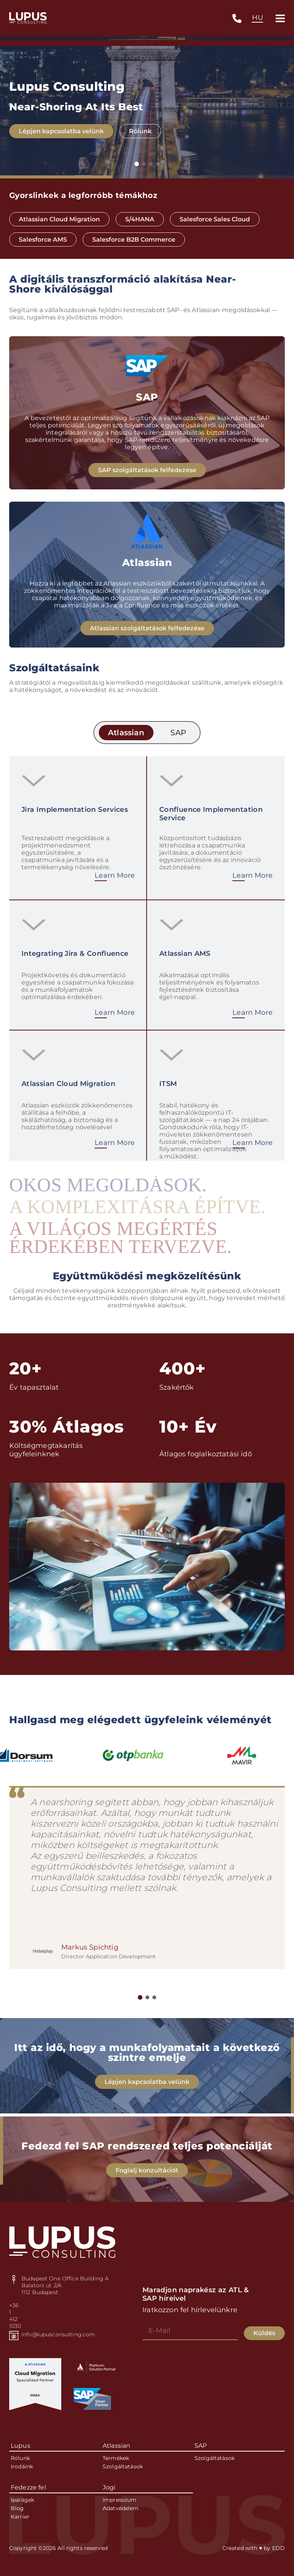 The width and height of the screenshot is (294, 2576). I want to click on [combobox], so click(257, 18).